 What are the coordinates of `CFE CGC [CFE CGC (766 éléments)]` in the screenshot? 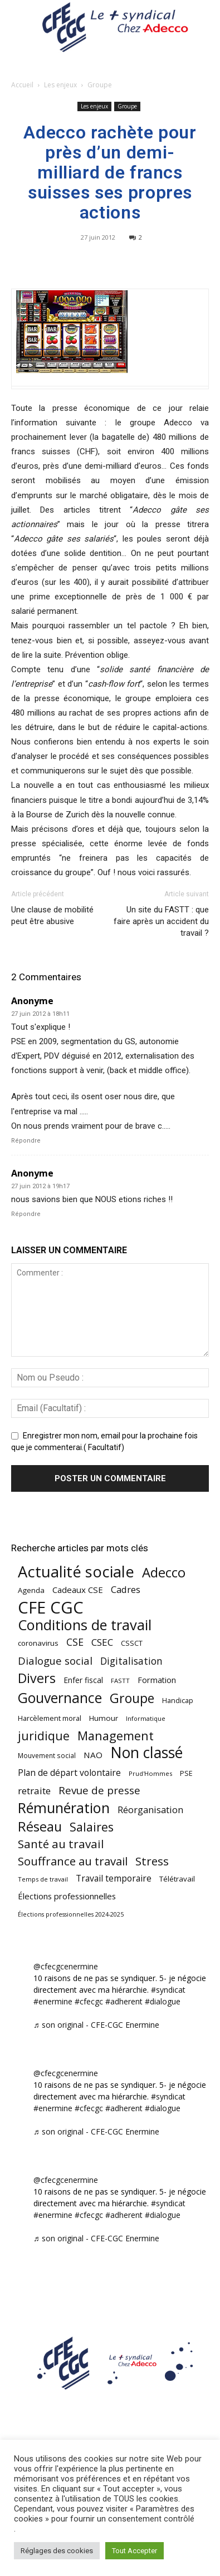 It's located at (51, 1608).